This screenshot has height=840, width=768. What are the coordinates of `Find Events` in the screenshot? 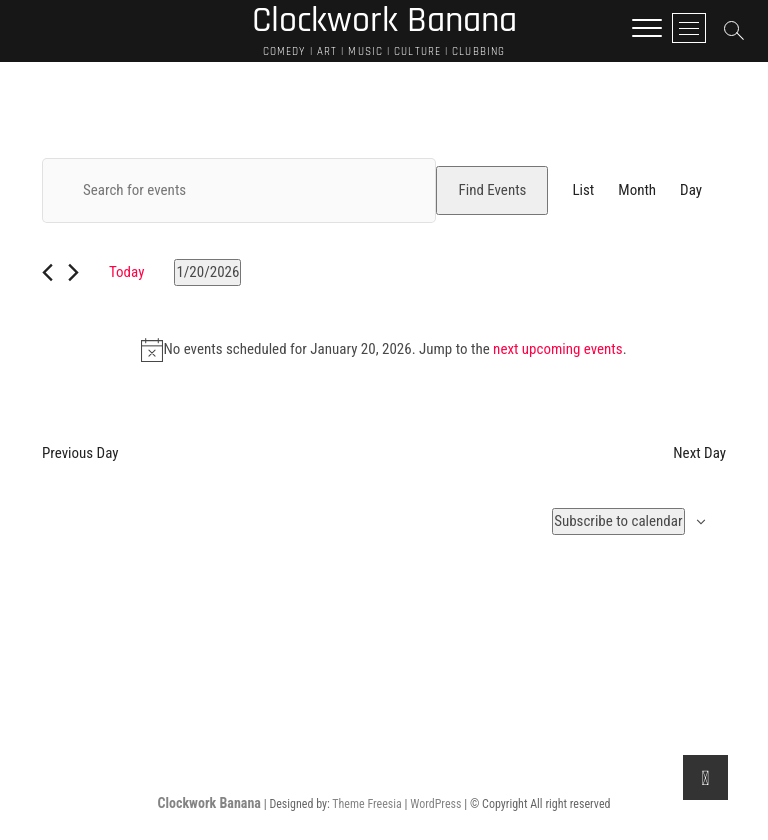 It's located at (492, 190).